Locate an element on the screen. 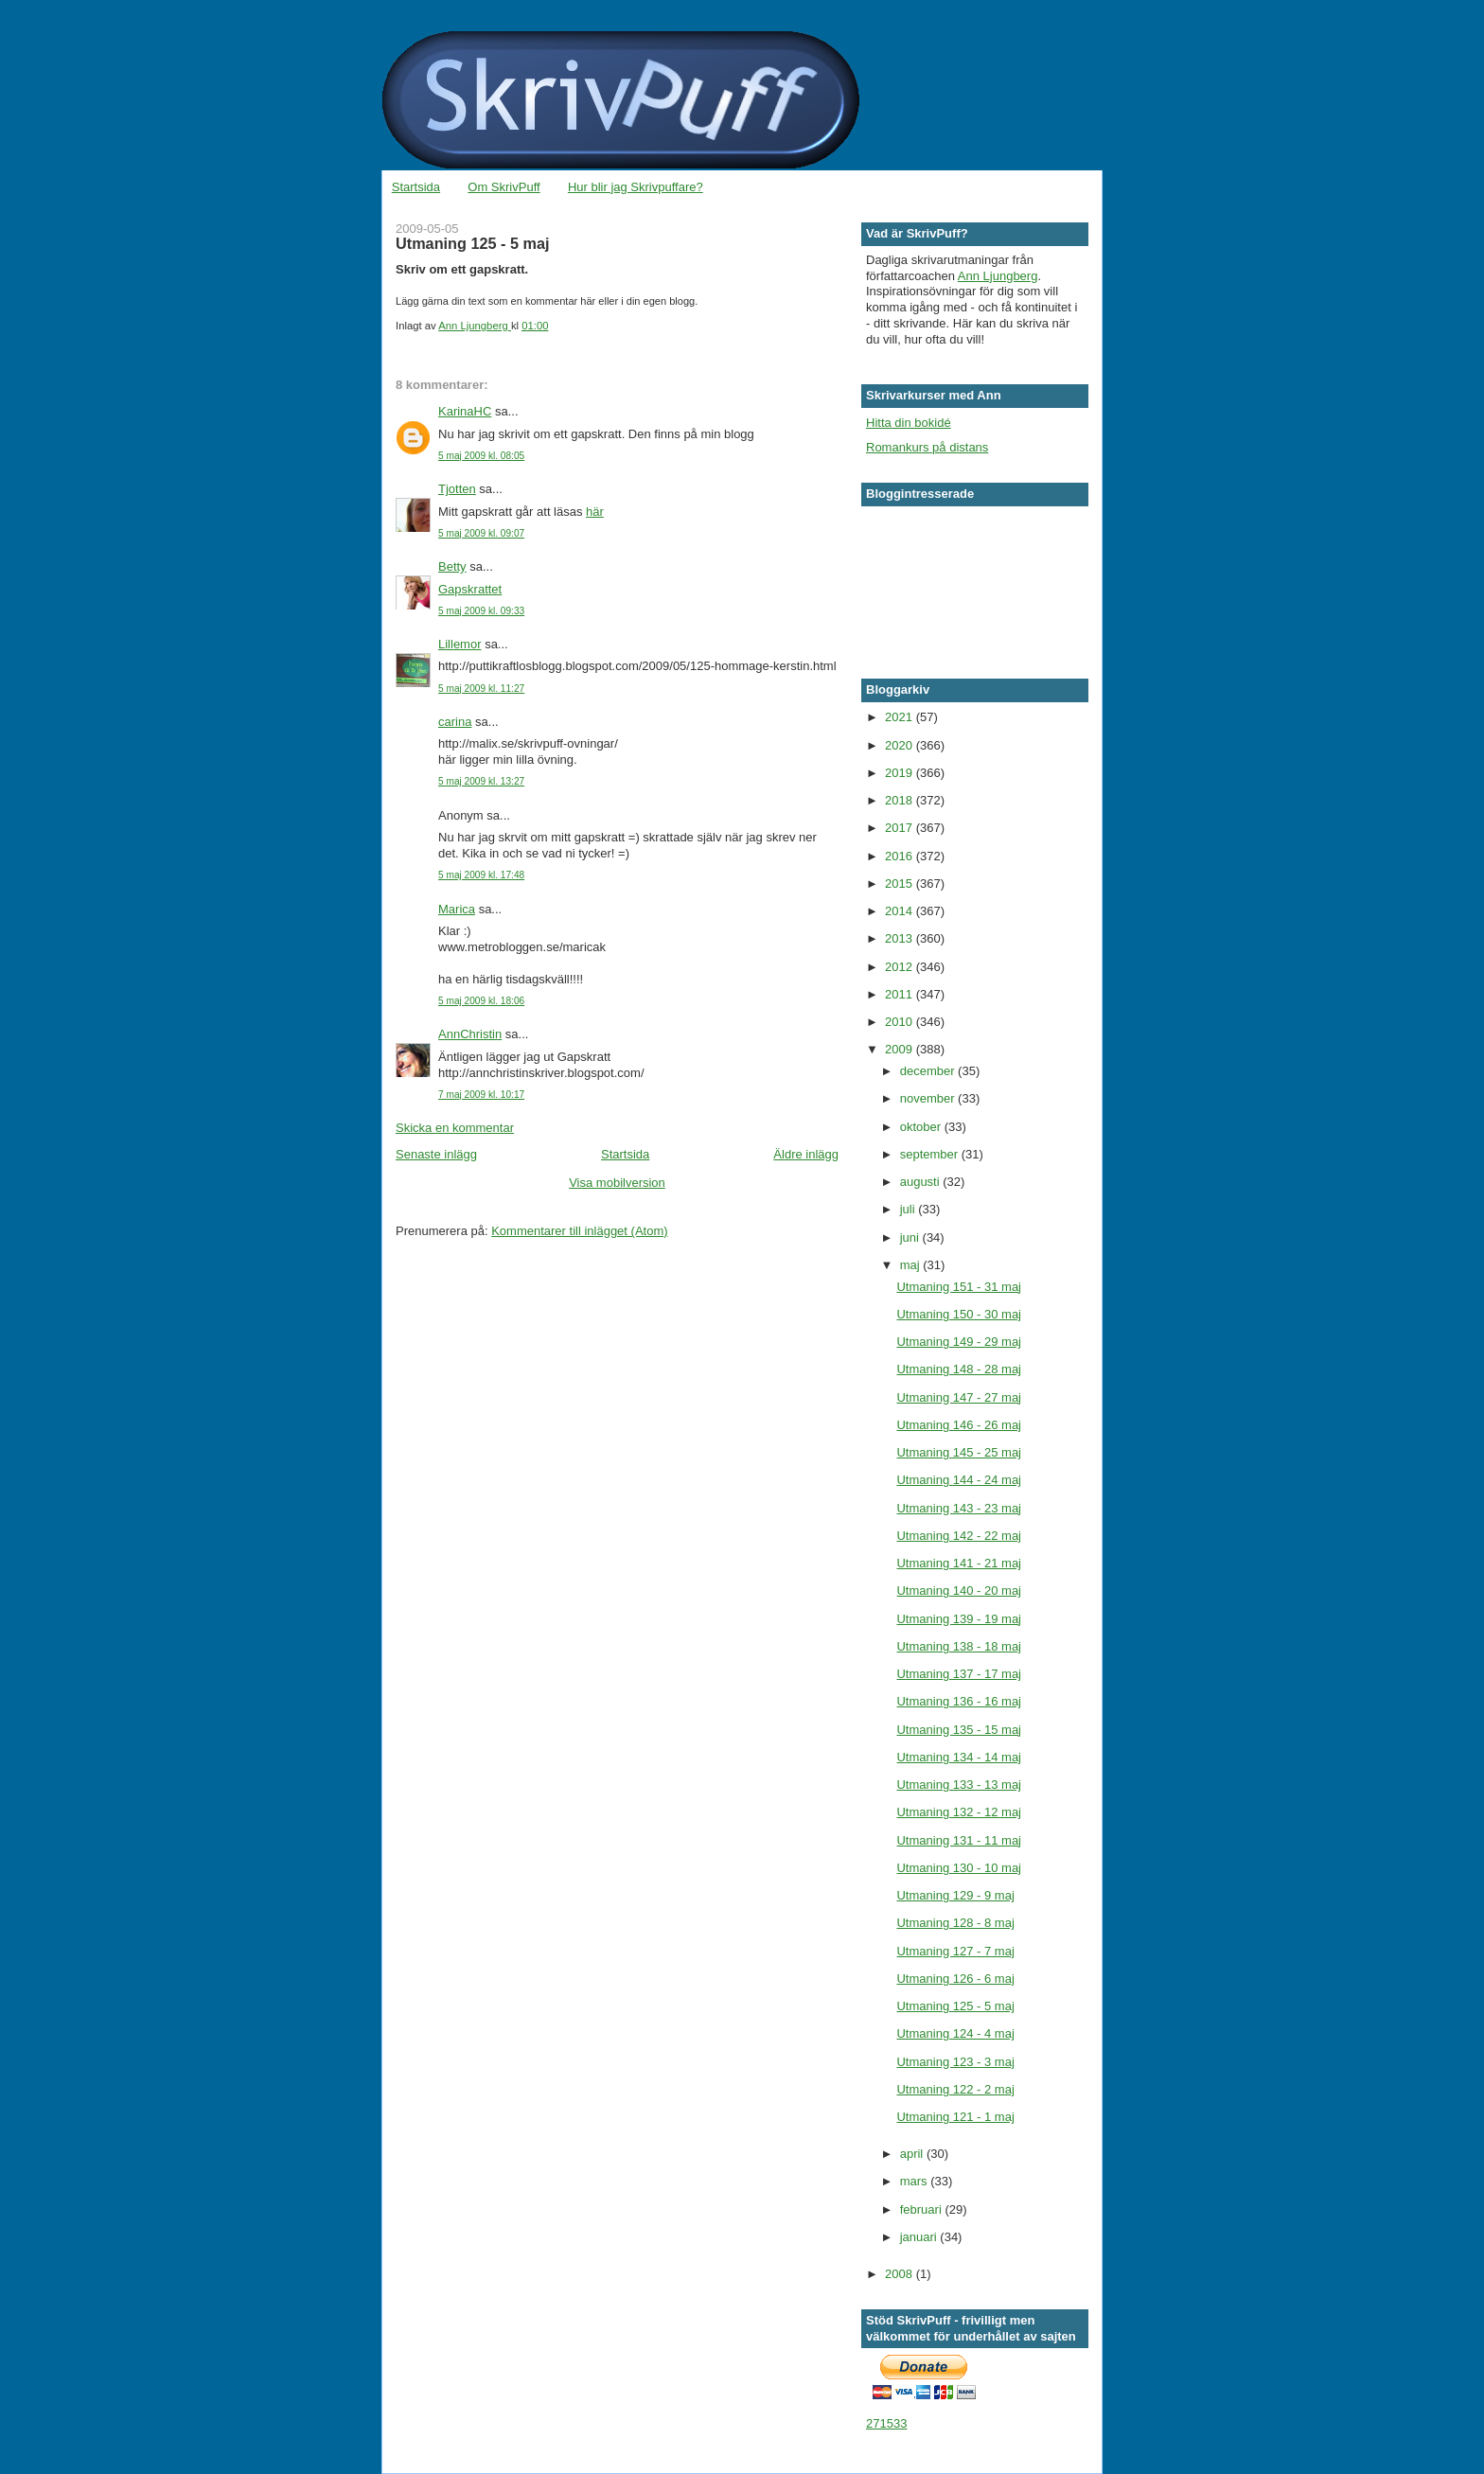  Utmaning 134 - 14 maj is located at coordinates (958, 1757).